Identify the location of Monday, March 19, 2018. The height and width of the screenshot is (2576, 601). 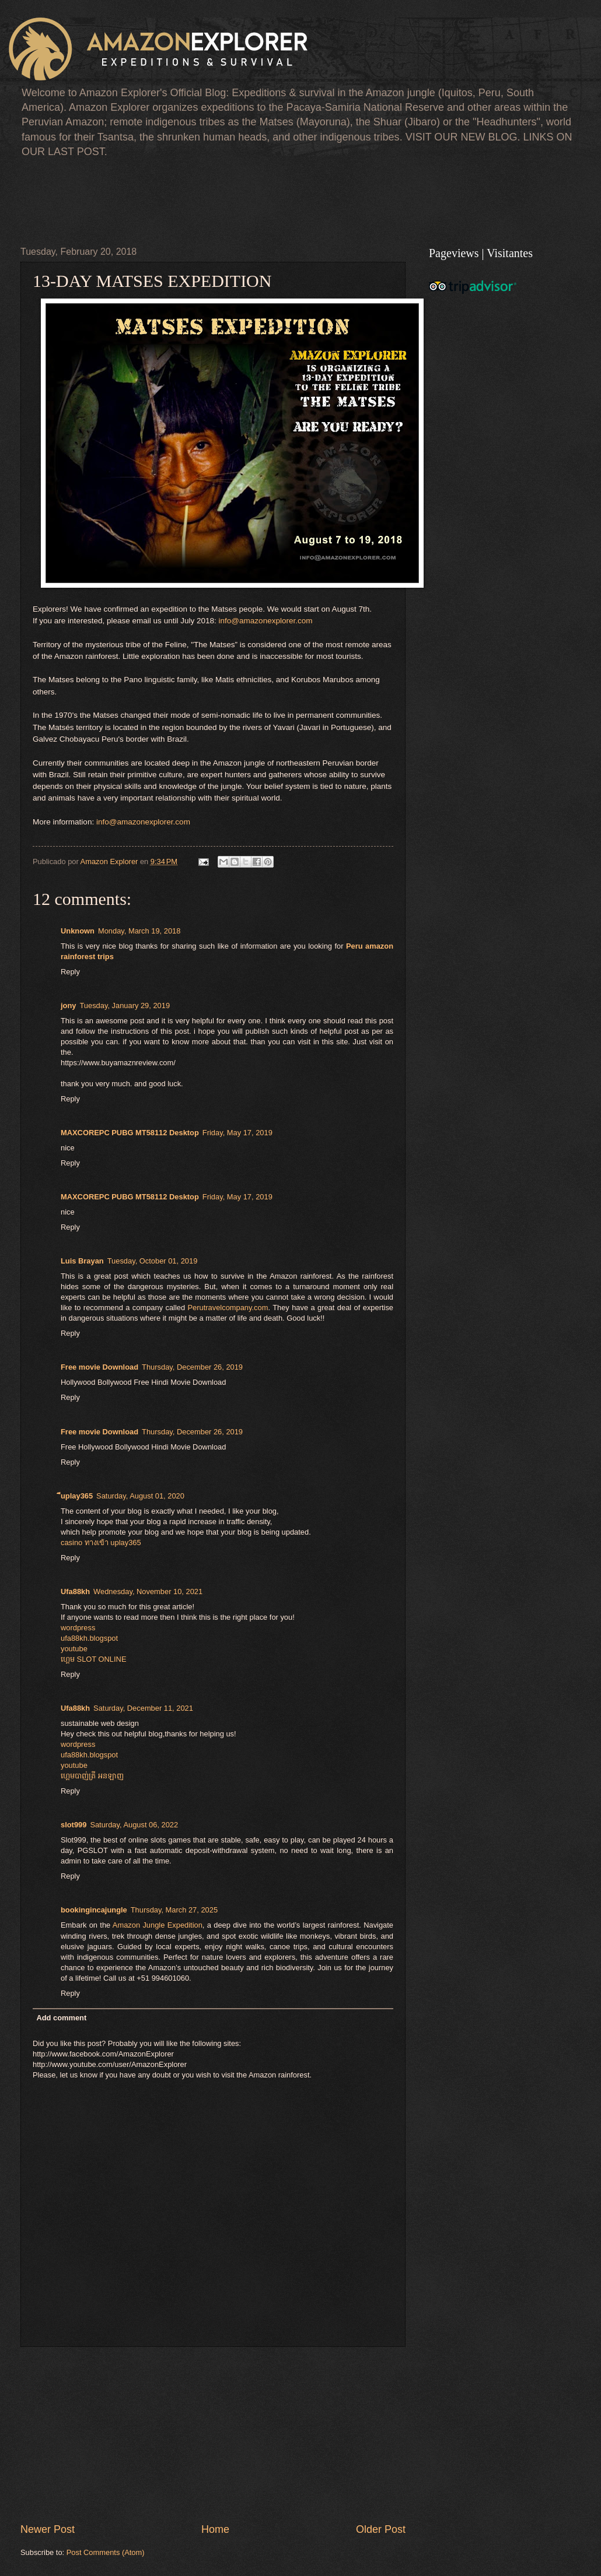
(139, 930).